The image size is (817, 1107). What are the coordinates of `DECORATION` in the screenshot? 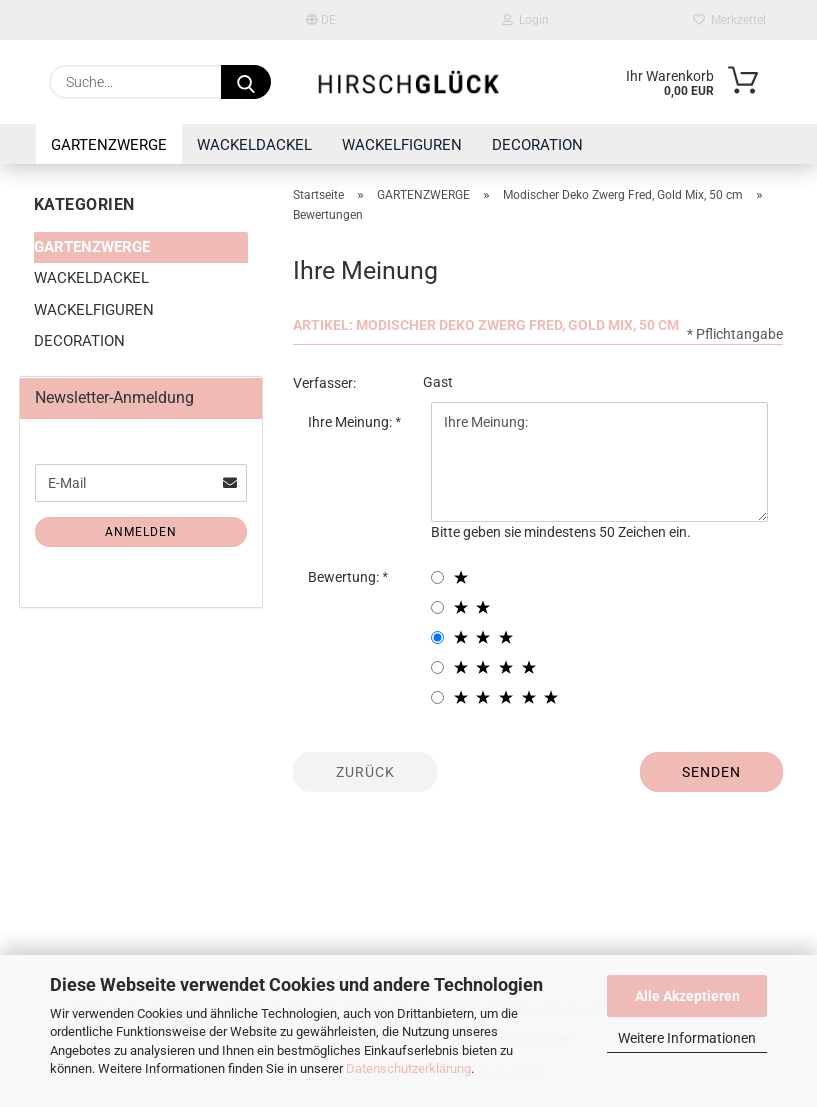 It's located at (537, 145).